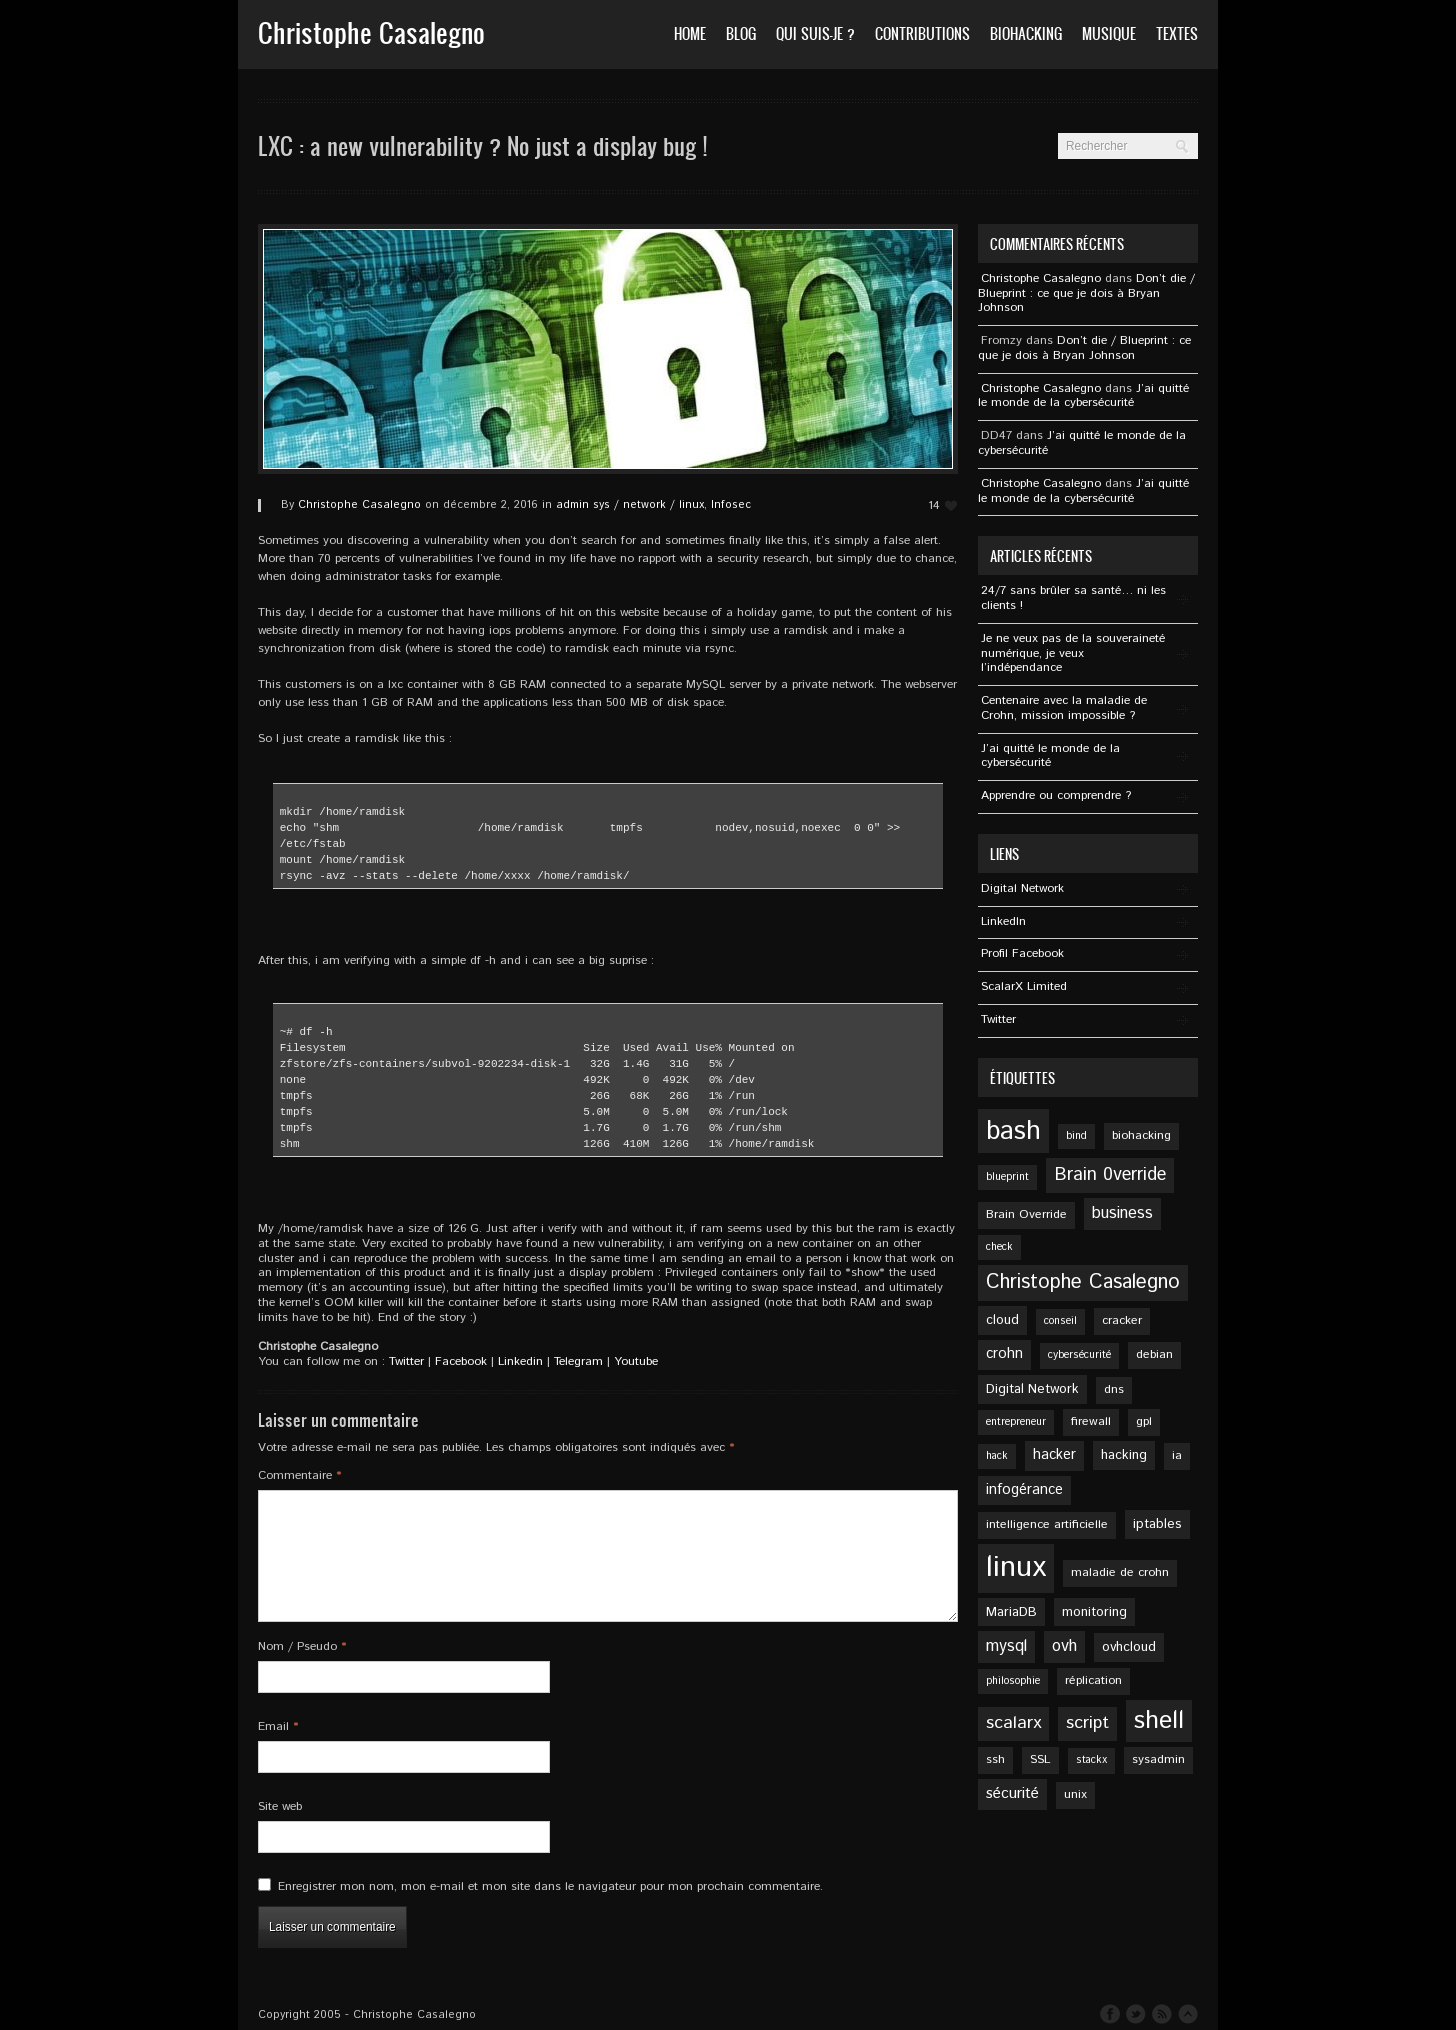 The height and width of the screenshot is (2030, 1456). Describe the element at coordinates (1154, 1354) in the screenshot. I see `debian [debian (5 éléments)]` at that location.